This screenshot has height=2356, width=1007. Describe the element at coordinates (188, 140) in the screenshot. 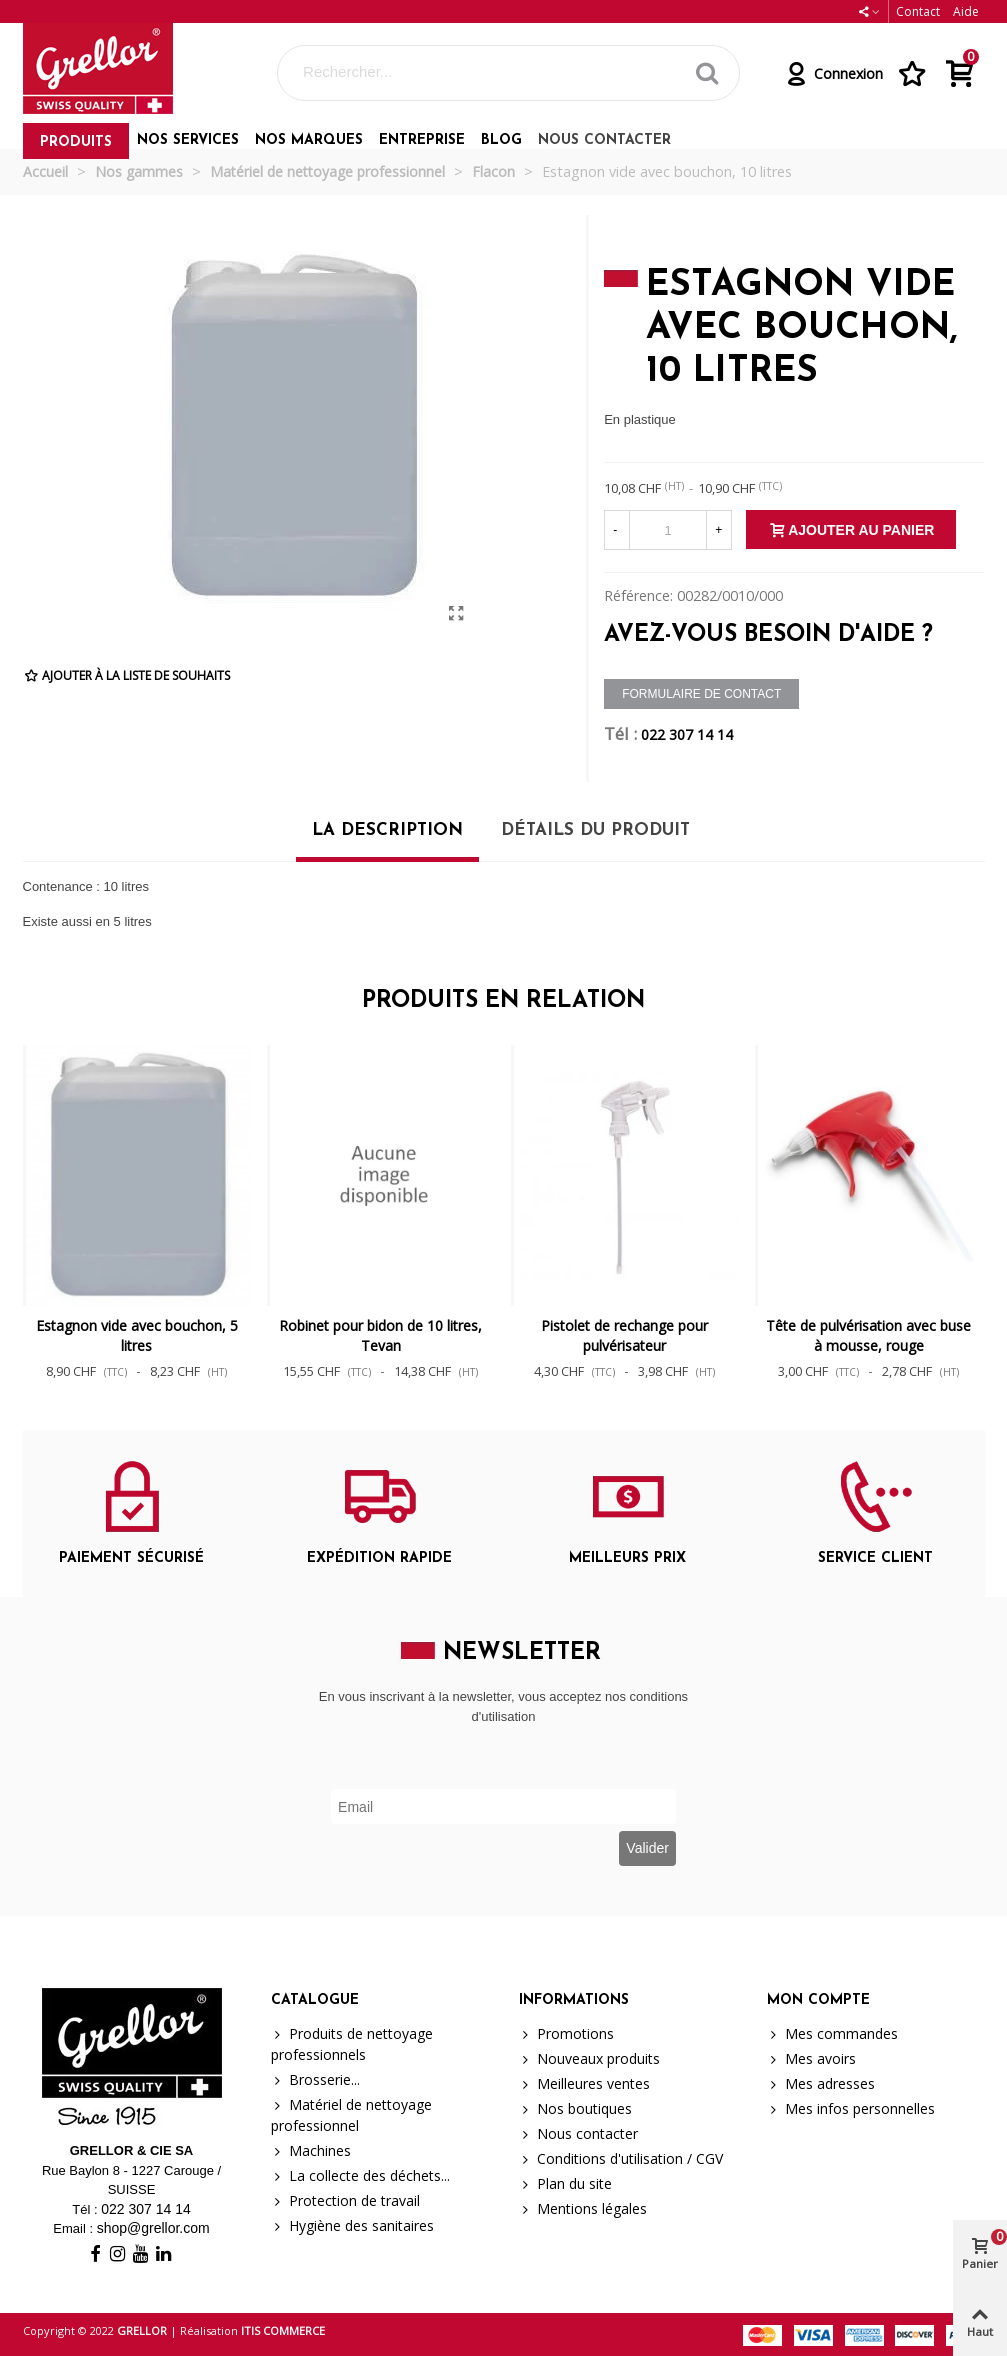

I see `Nos services` at that location.